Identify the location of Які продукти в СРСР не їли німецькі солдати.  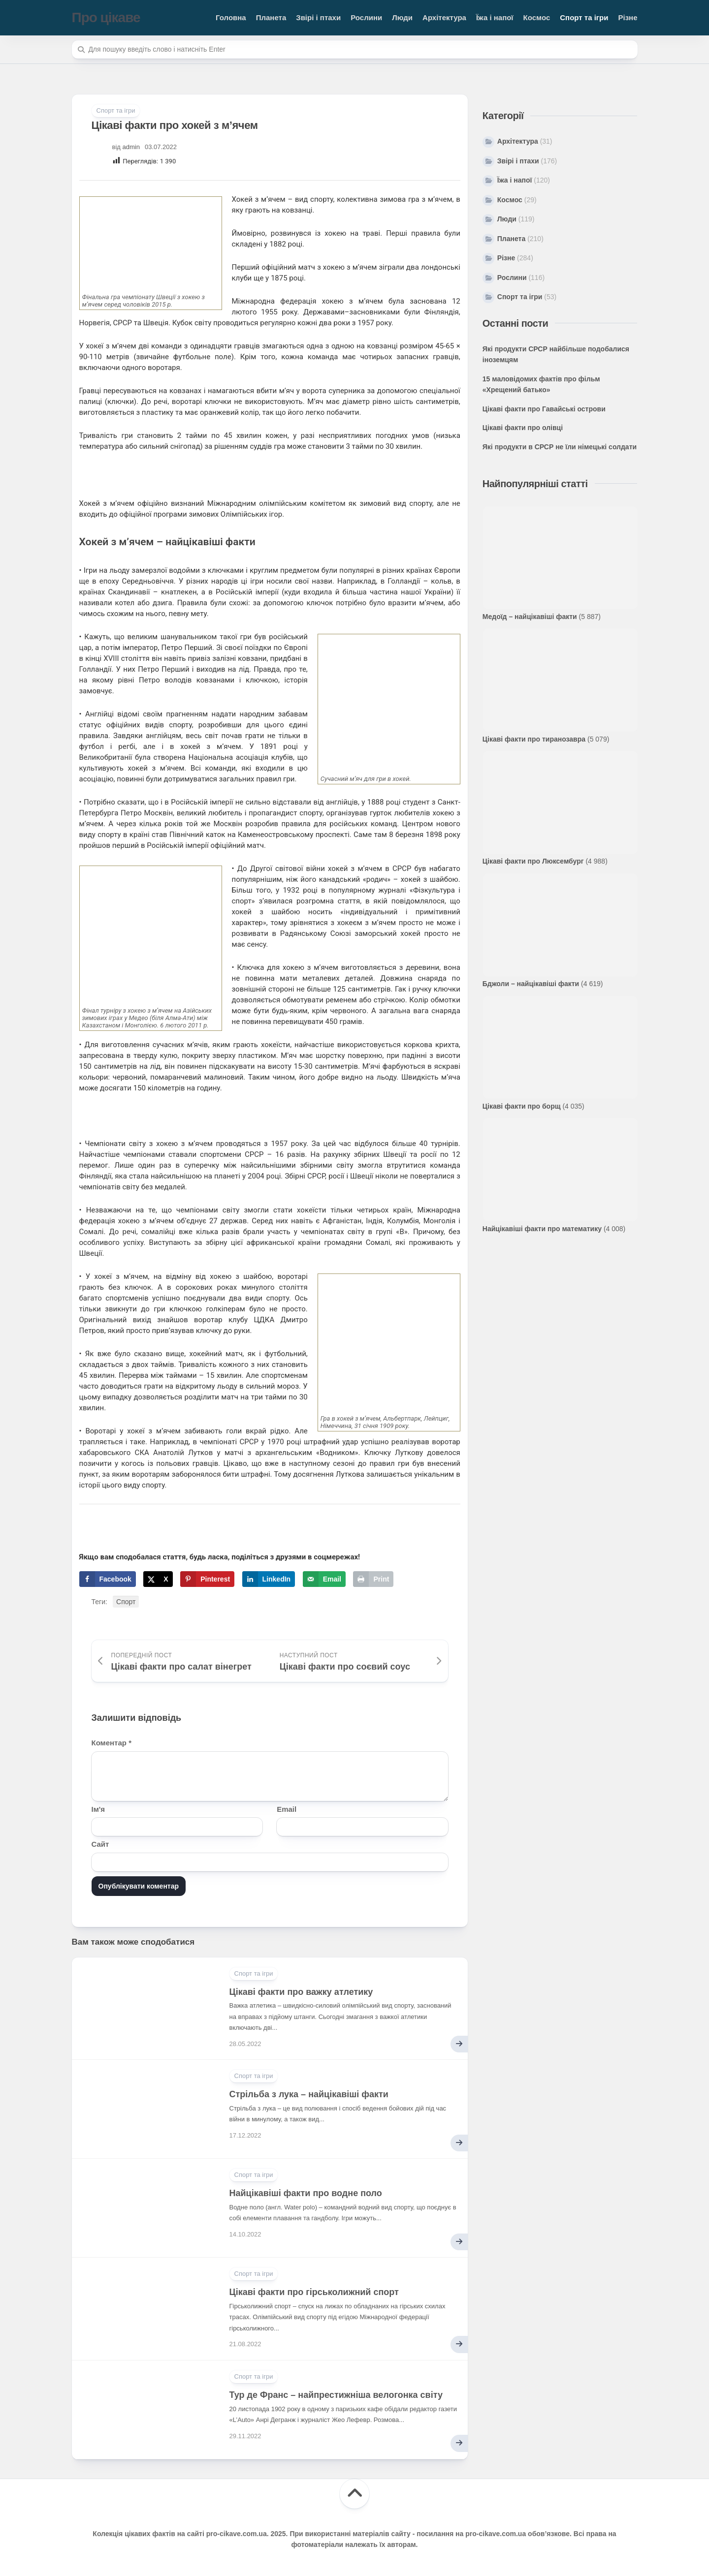
(560, 447).